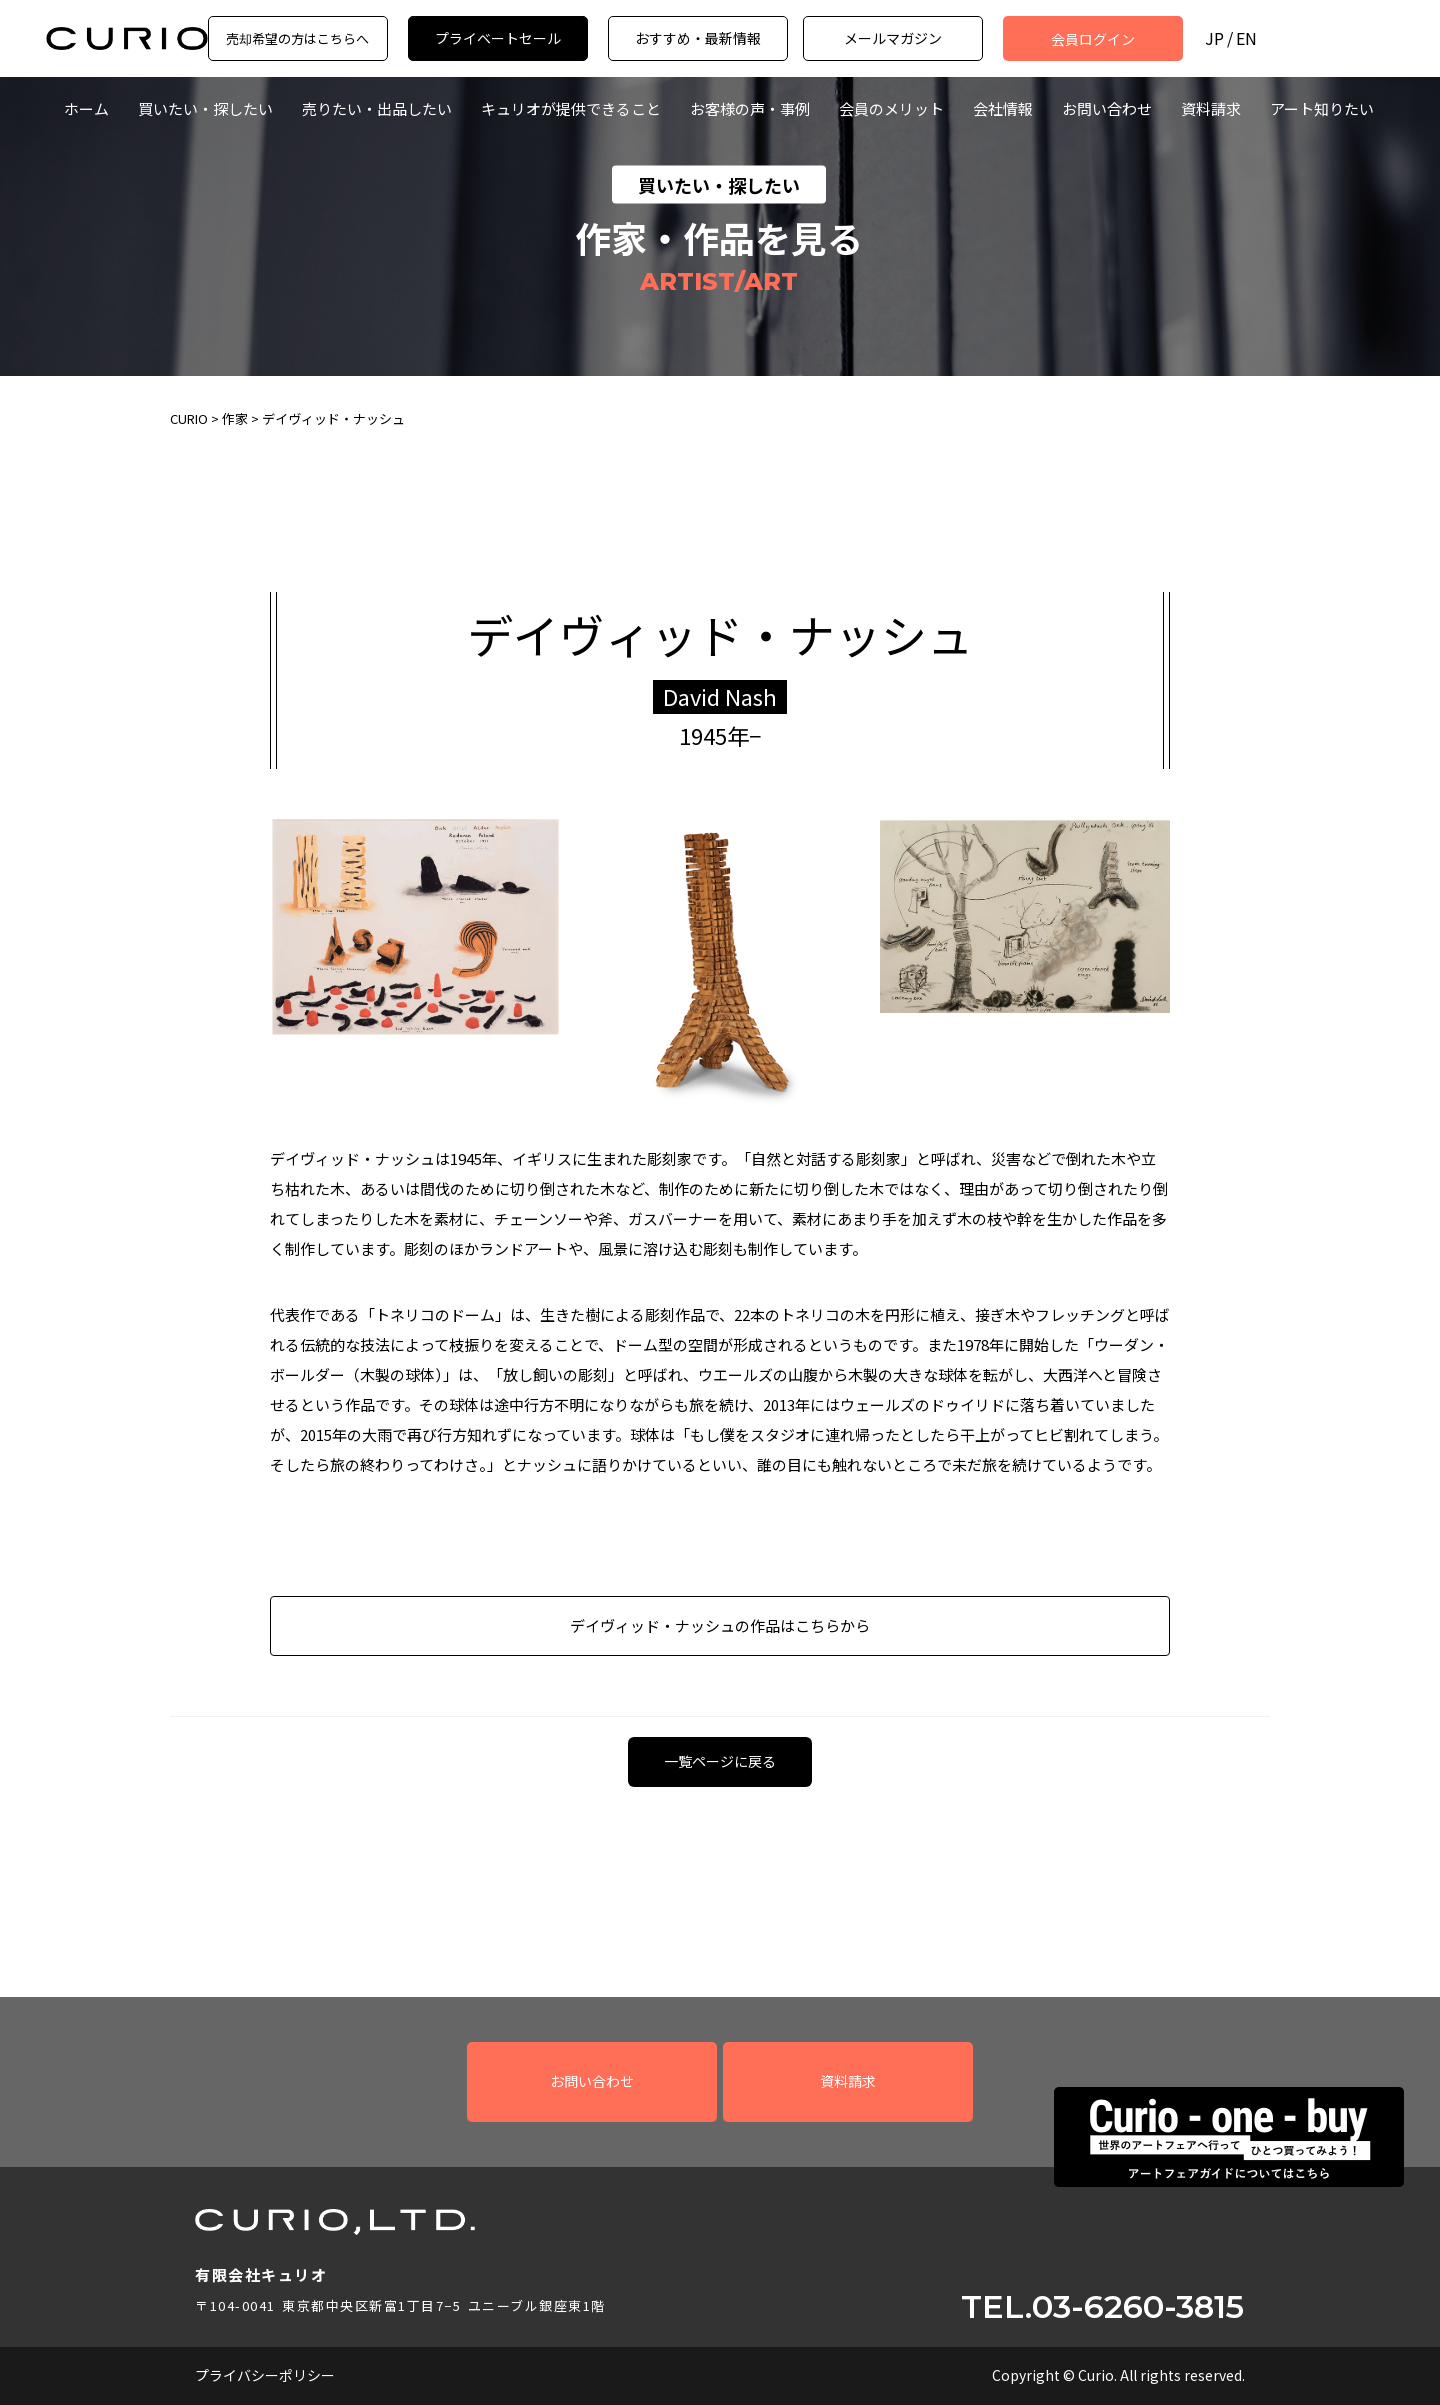 This screenshot has width=1440, height=2405. Describe the element at coordinates (498, 38) in the screenshot. I see `プライベートセール` at that location.